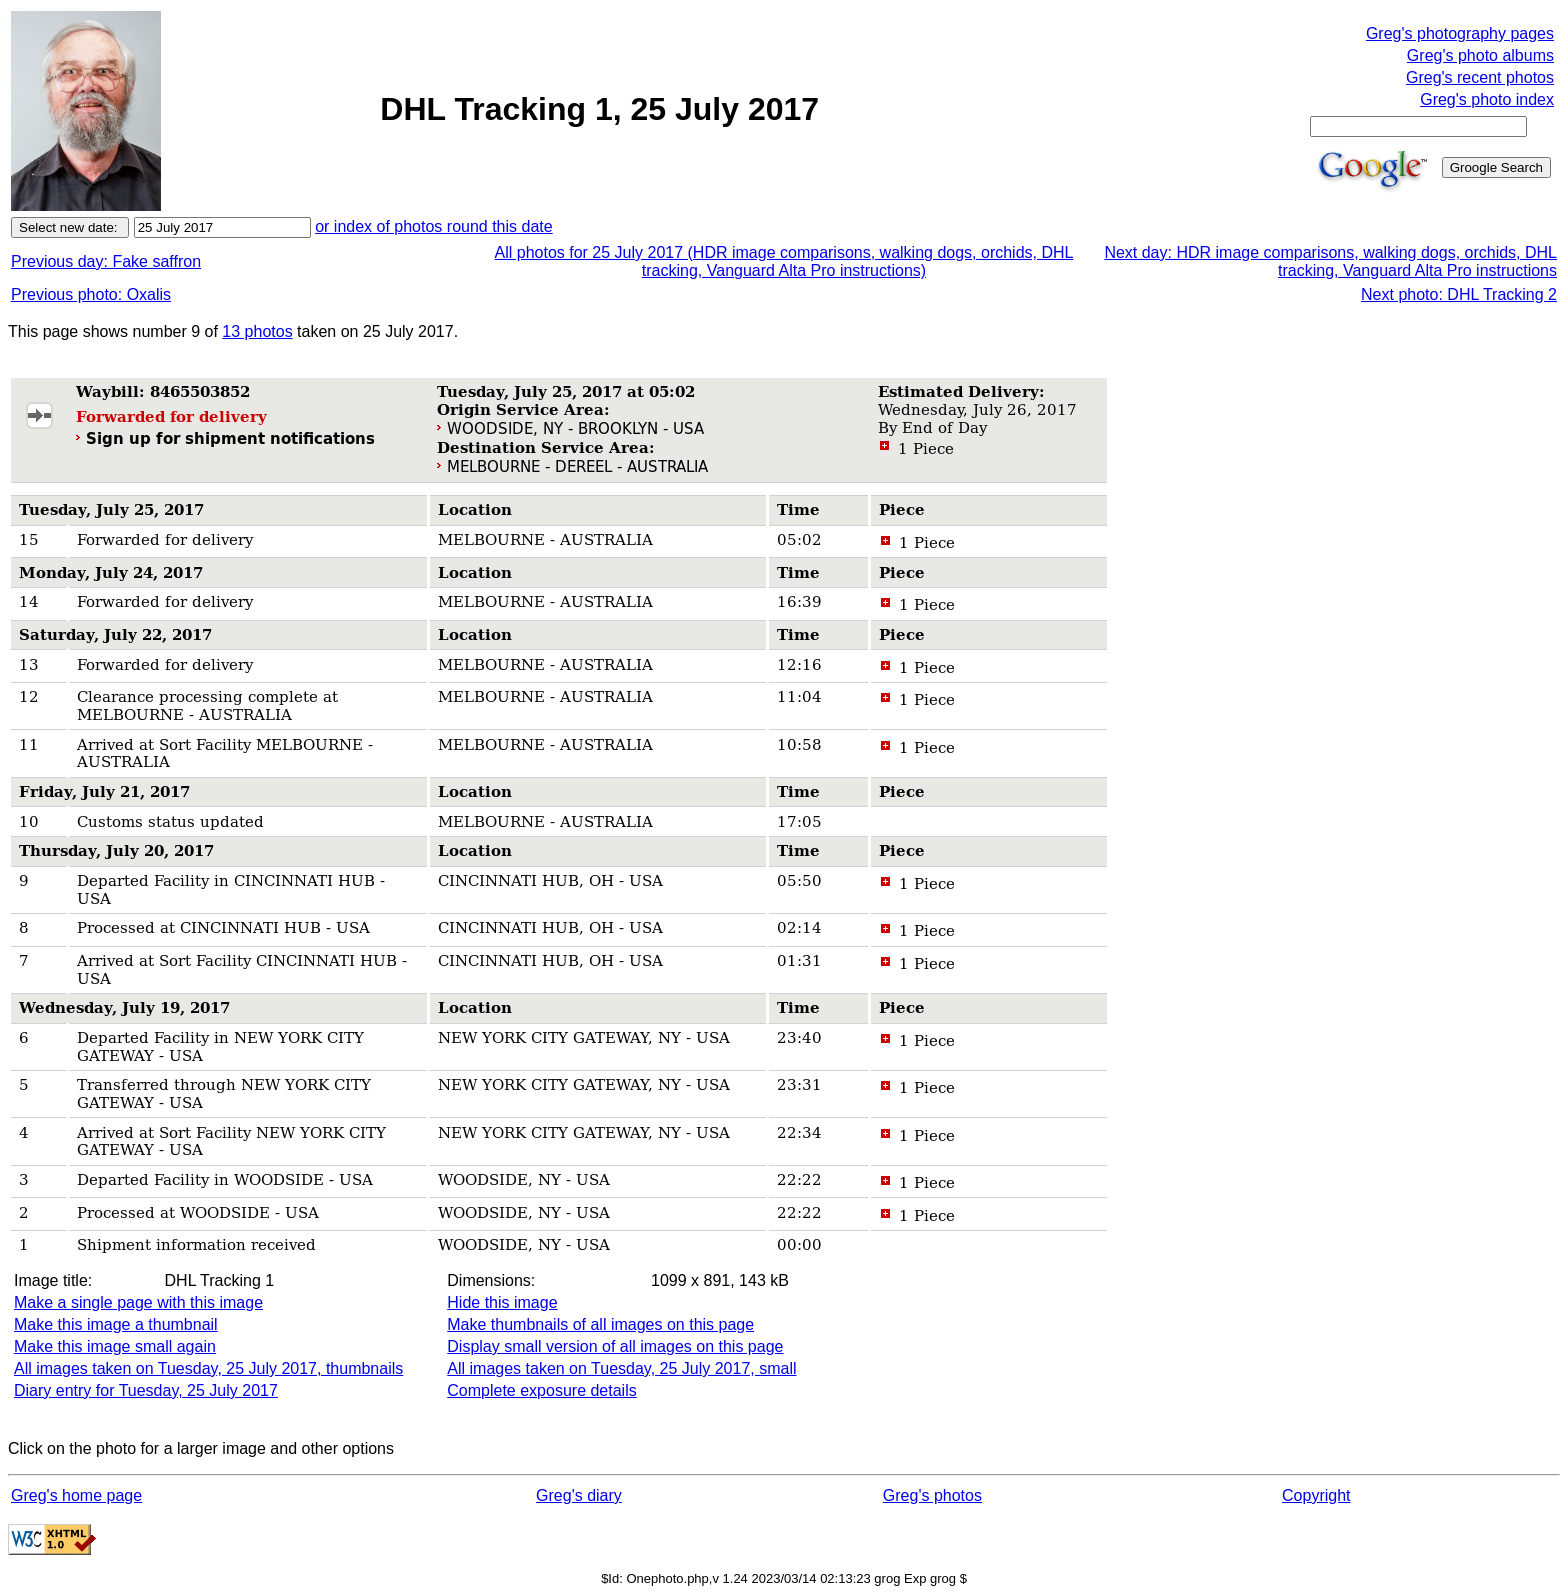 The image size is (1568, 1594). Describe the element at coordinates (1460, 33) in the screenshot. I see `Greg's photography pages` at that location.